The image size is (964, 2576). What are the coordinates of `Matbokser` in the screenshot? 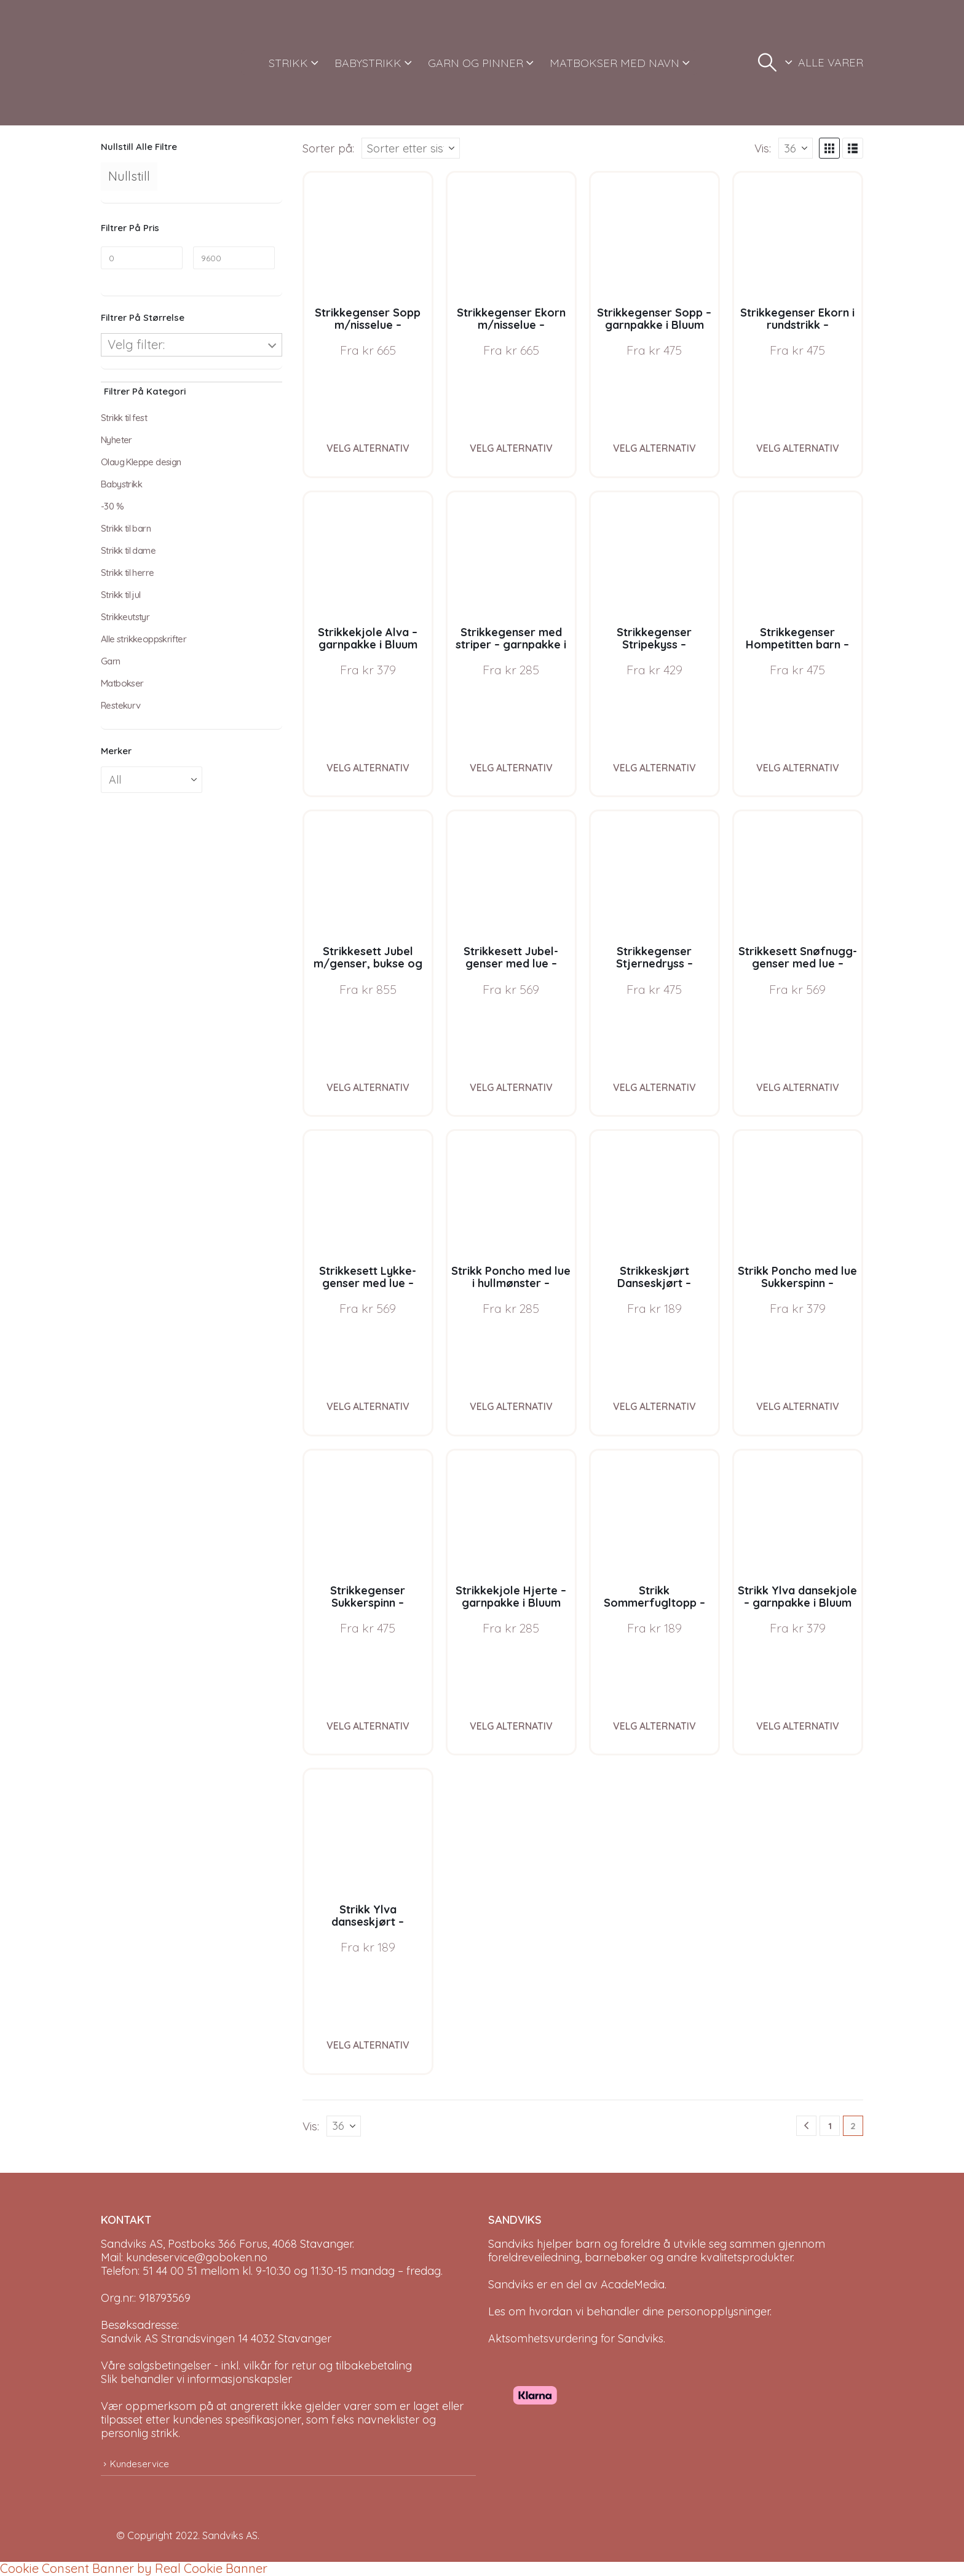 It's located at (122, 683).